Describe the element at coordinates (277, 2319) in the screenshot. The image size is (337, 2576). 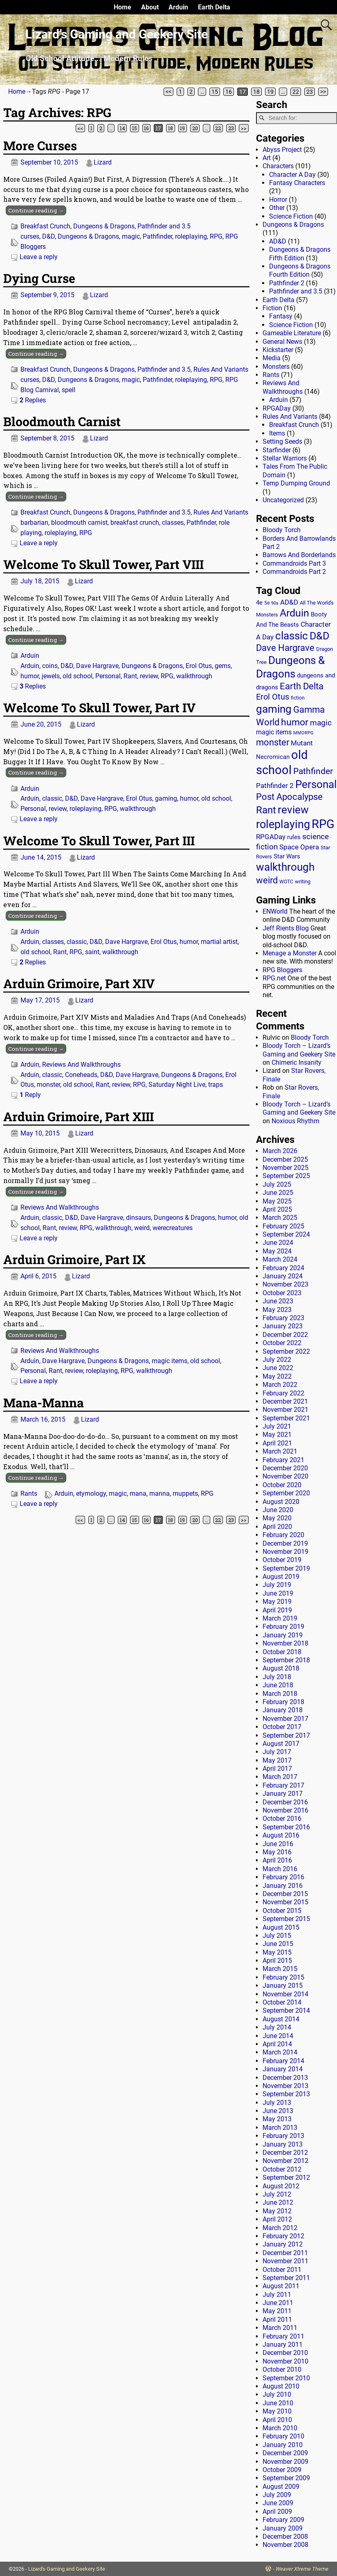
I see `April 2011` at that location.